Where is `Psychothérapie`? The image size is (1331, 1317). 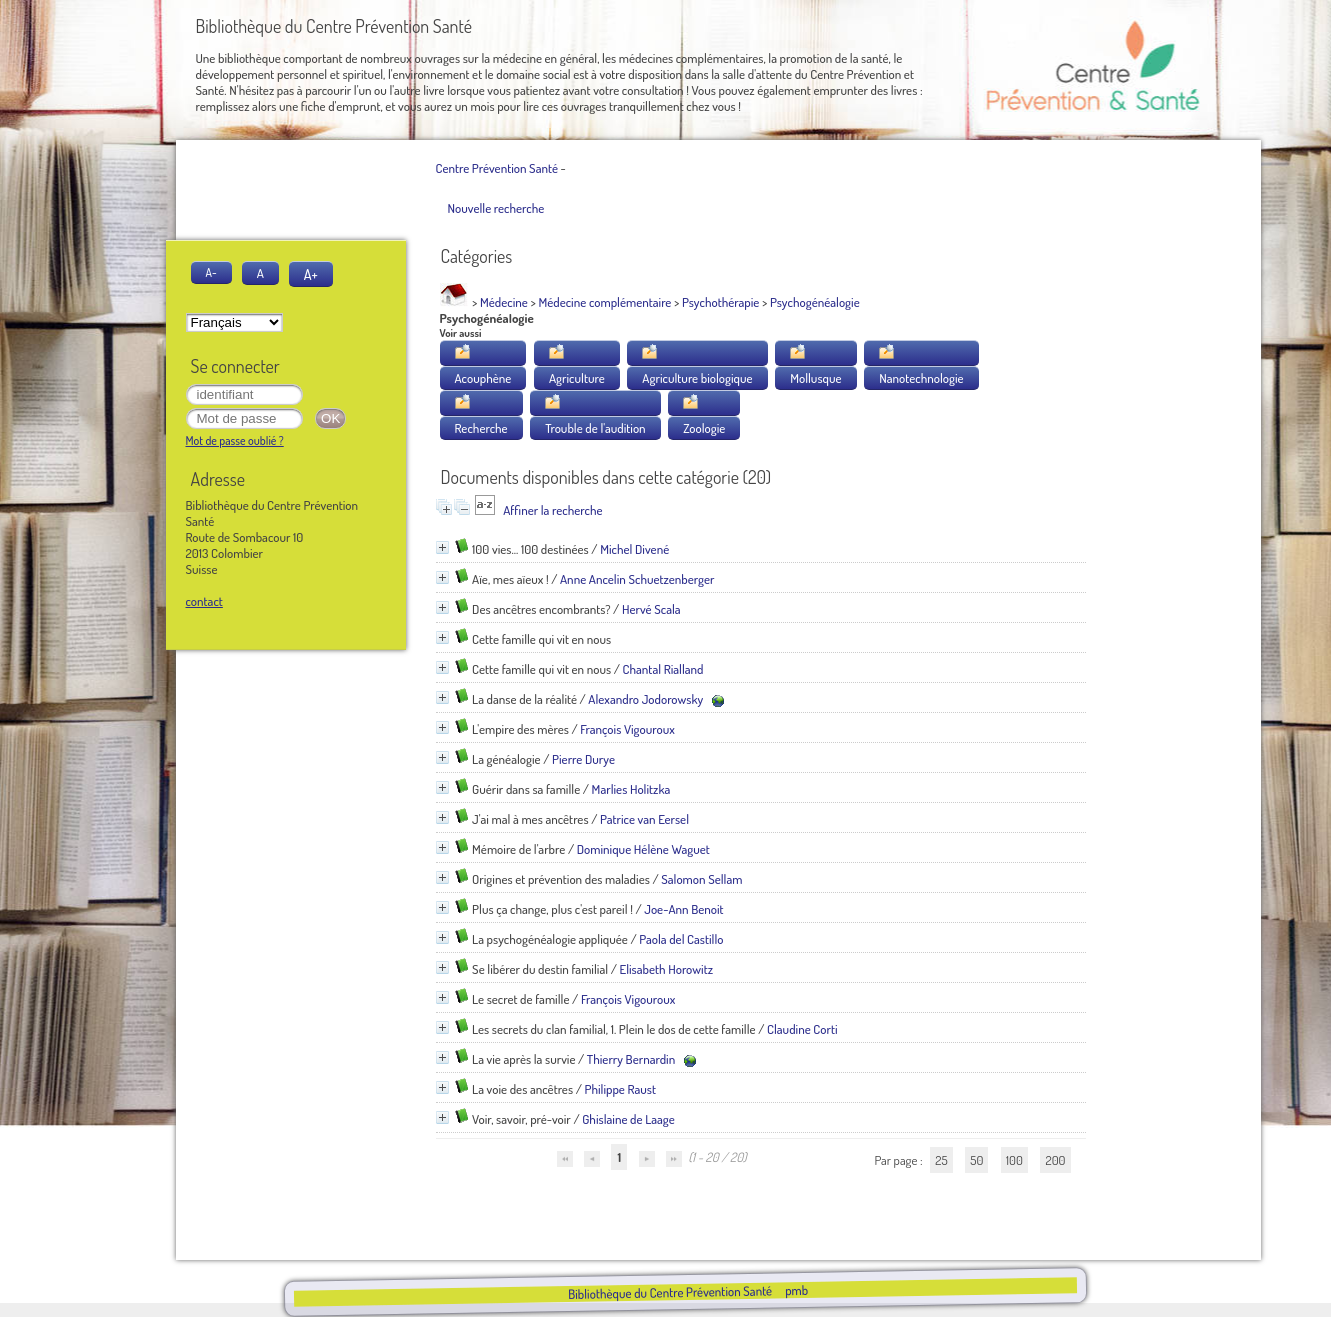
Psychothérapie is located at coordinates (720, 302).